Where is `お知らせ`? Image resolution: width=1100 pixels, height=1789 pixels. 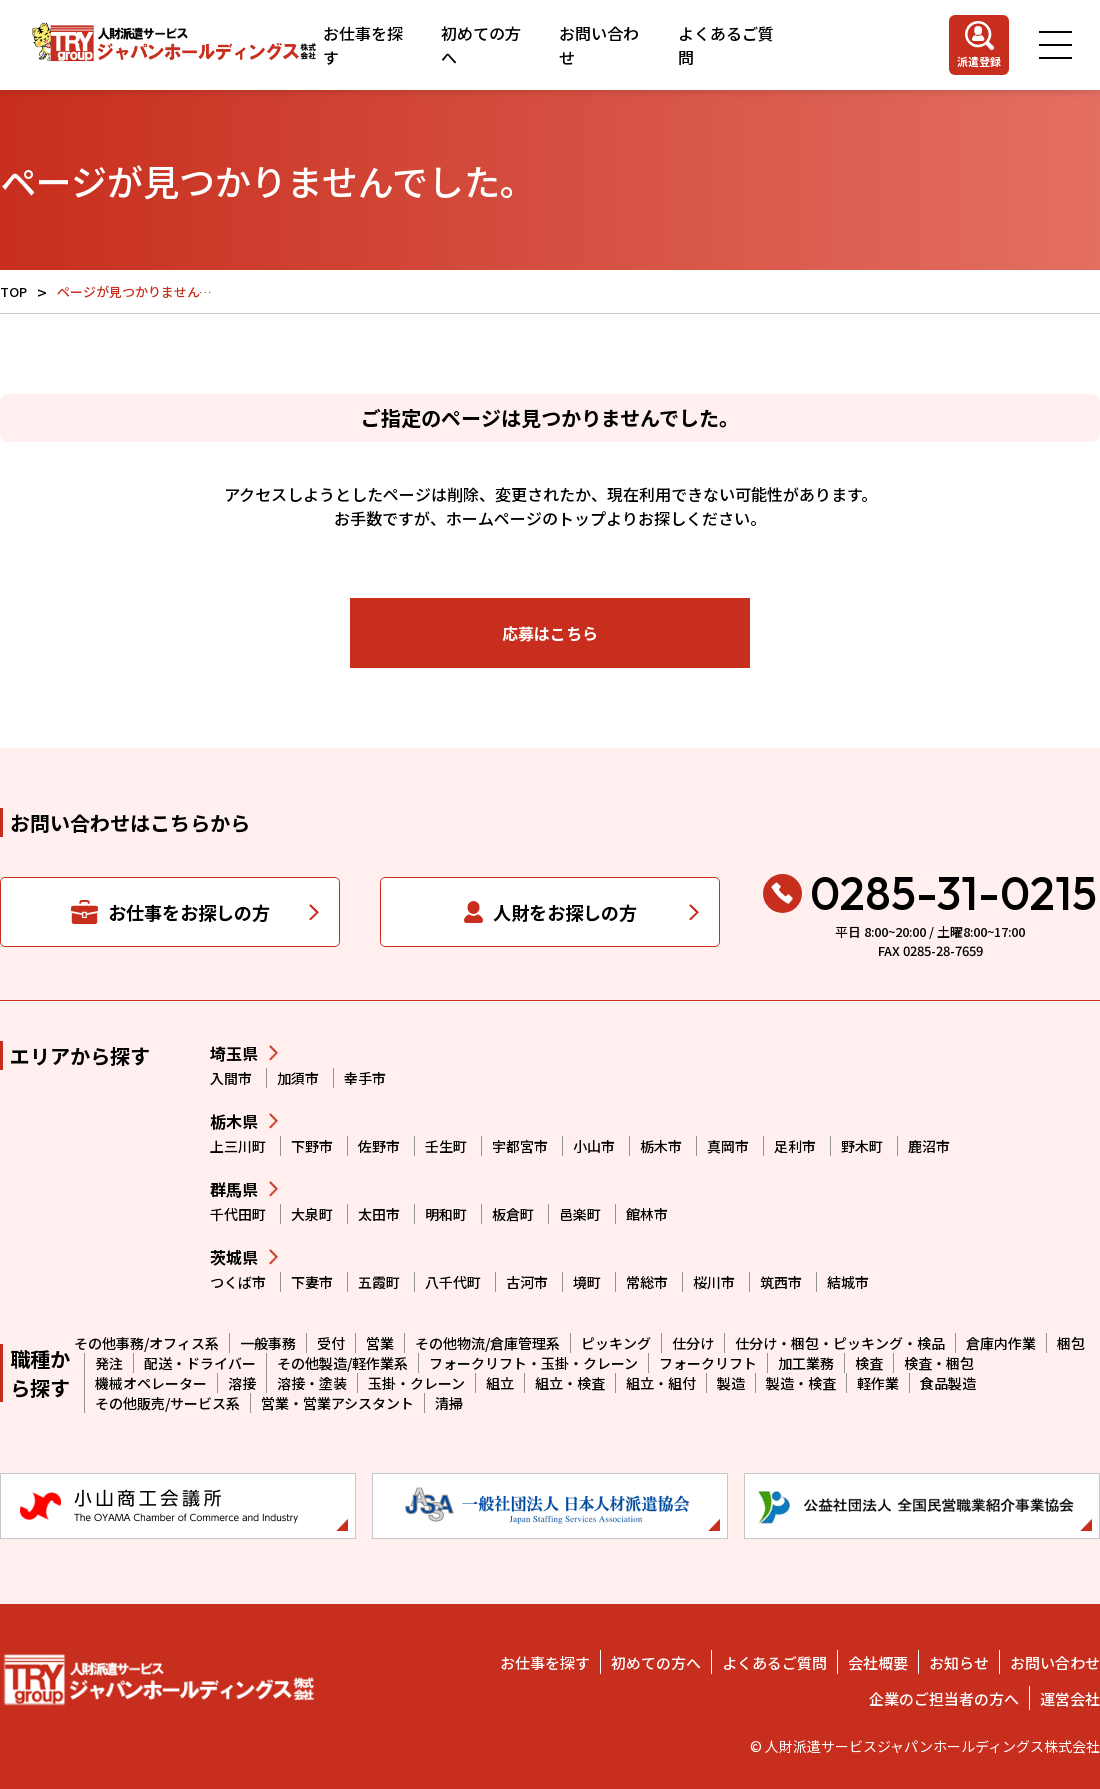 お知らせ is located at coordinates (959, 1662).